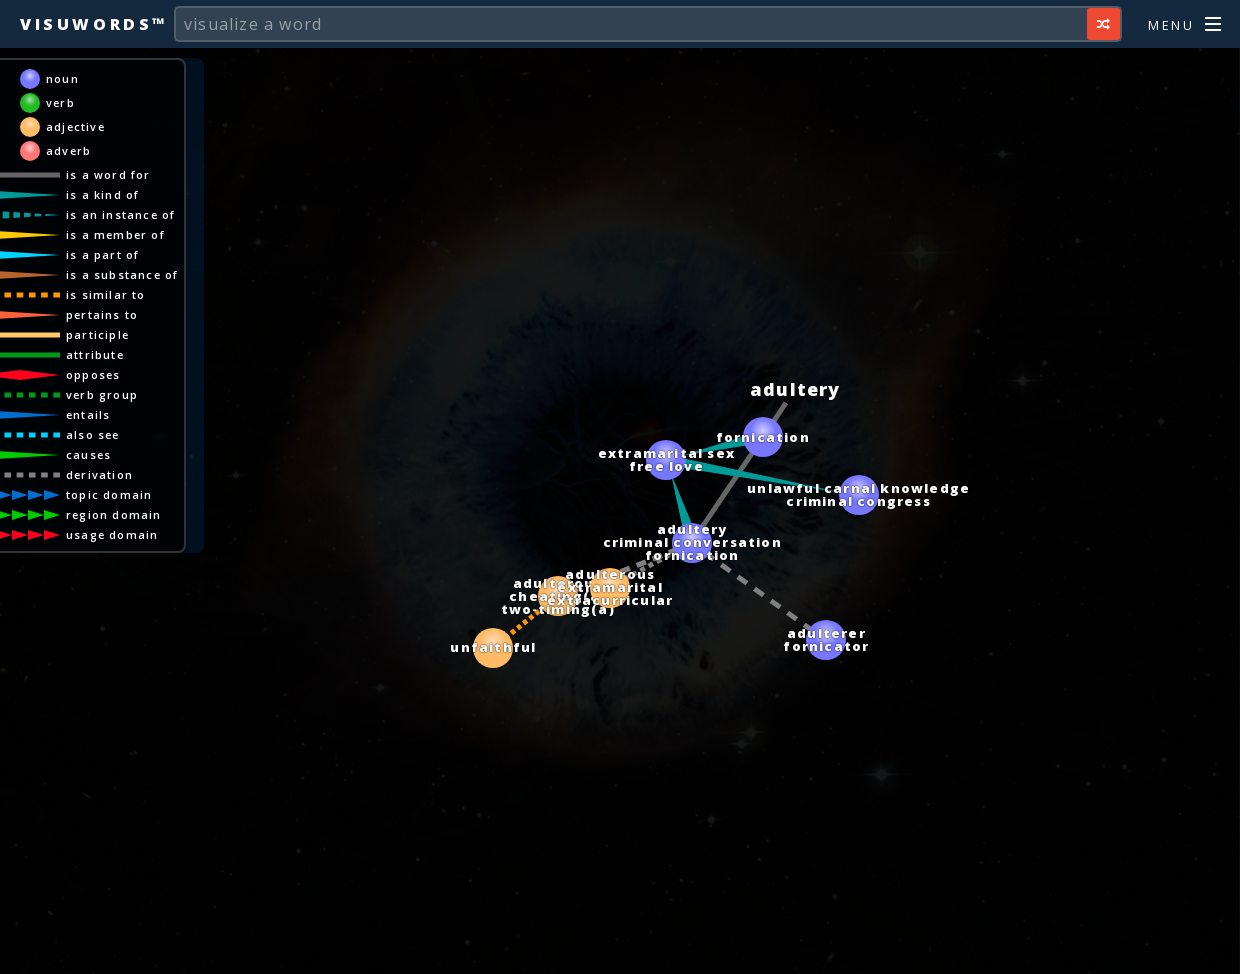 The width and height of the screenshot is (1240, 974). What do you see at coordinates (146, 214) in the screenshot?
I see `is an instance of` at bounding box center [146, 214].